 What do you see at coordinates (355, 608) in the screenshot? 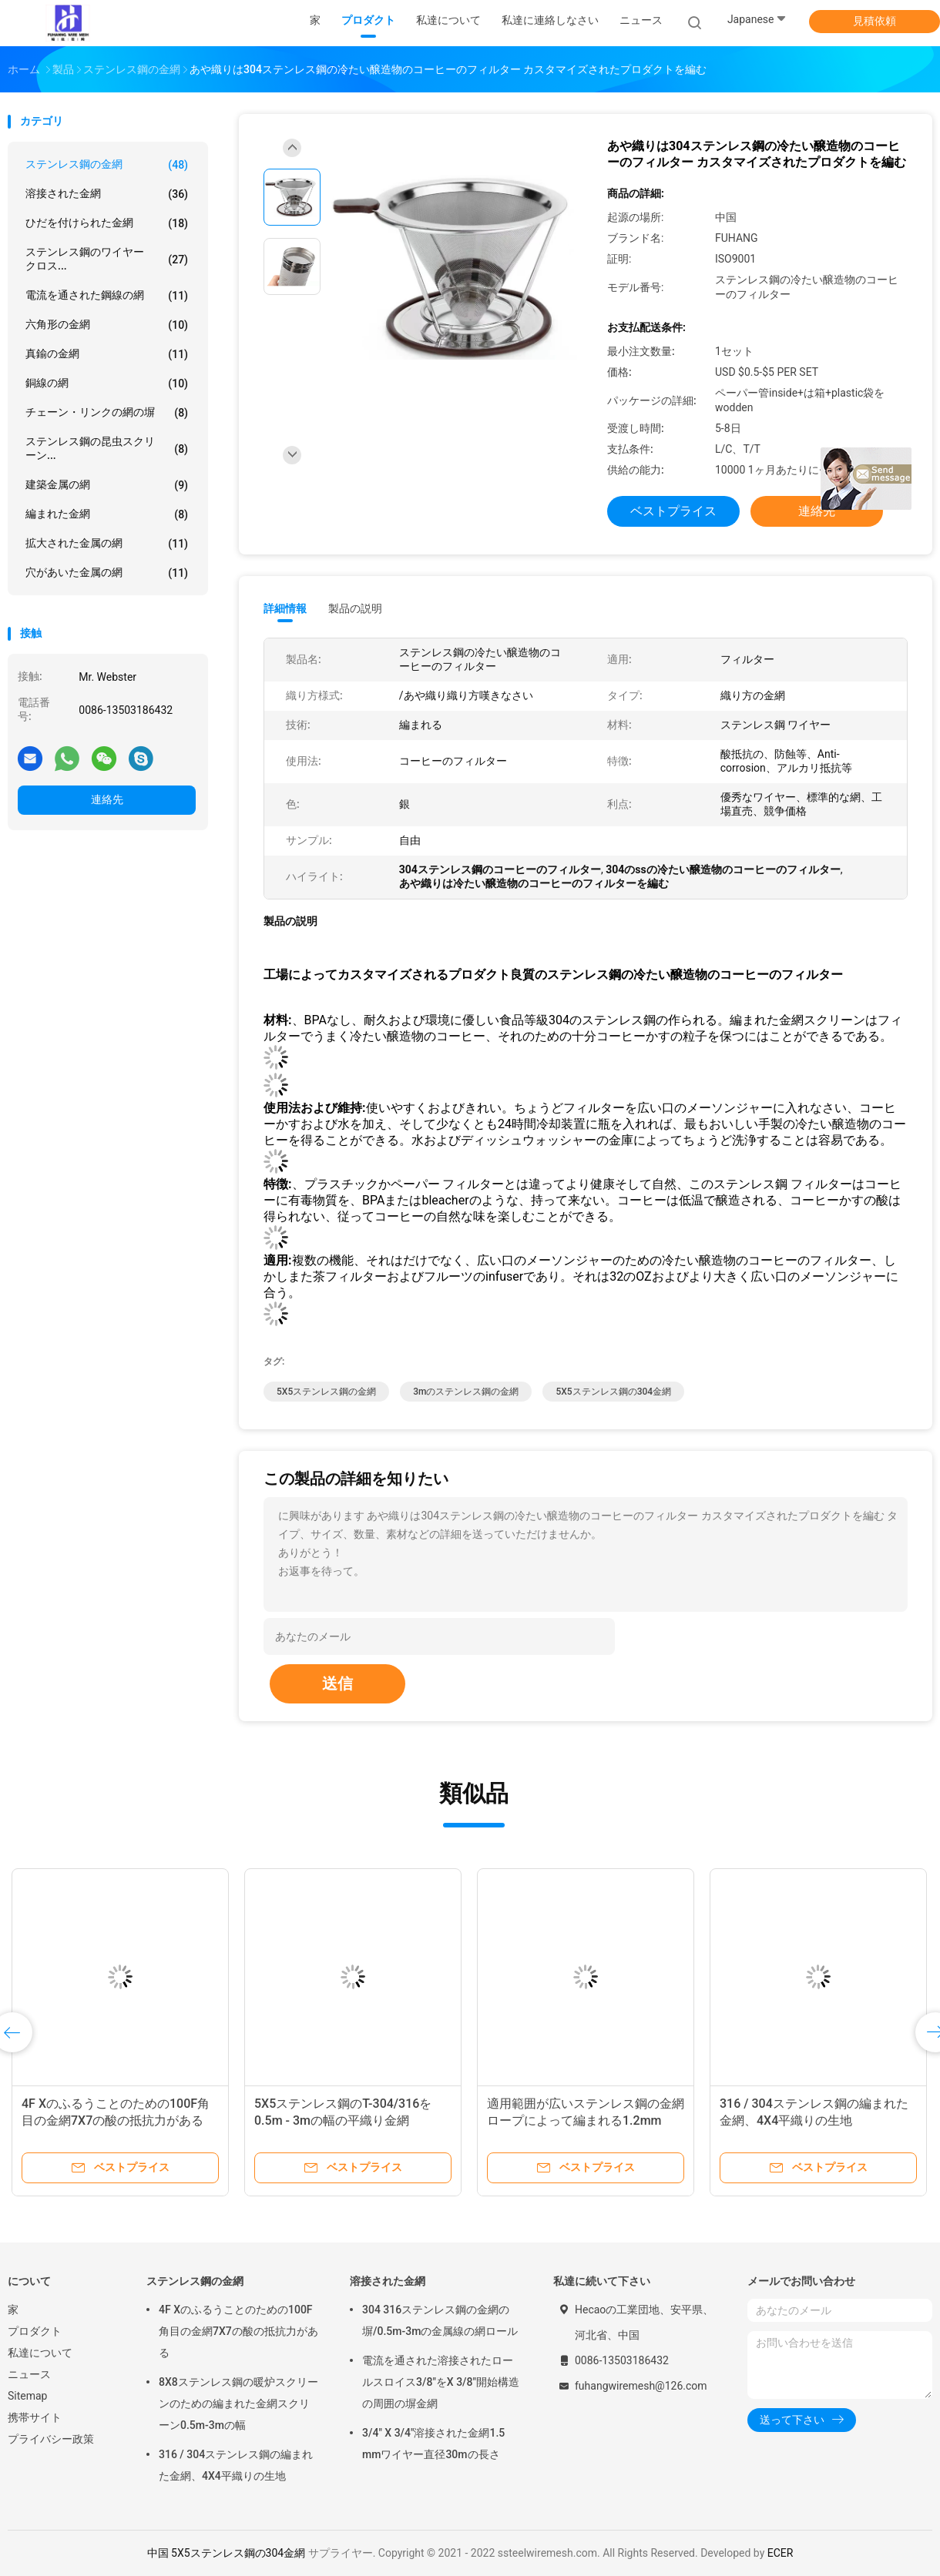
I see `製品の説明` at bounding box center [355, 608].